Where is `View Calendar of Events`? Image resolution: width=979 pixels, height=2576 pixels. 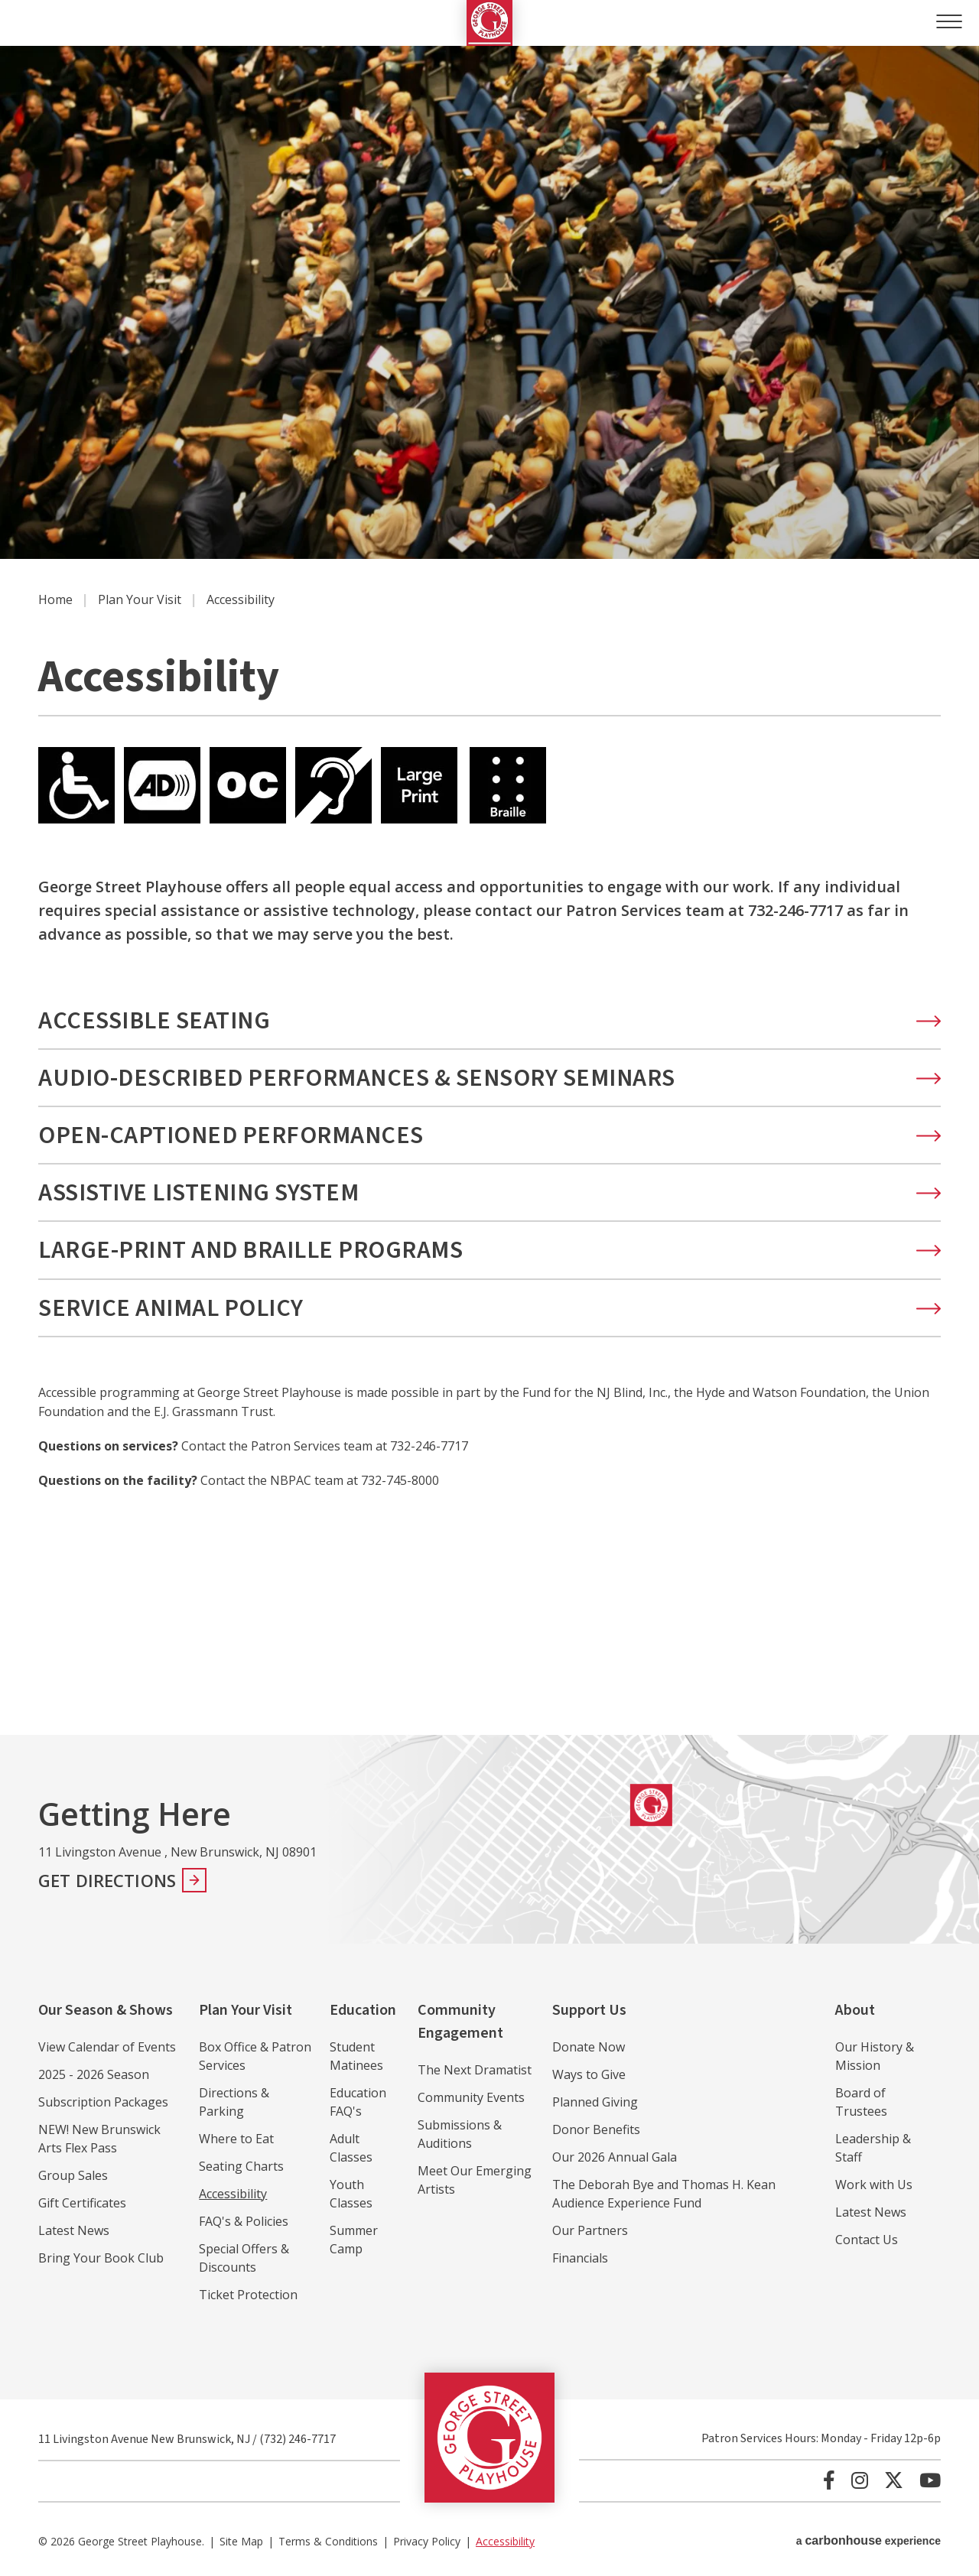
View Calendar of Events is located at coordinates (107, 2046).